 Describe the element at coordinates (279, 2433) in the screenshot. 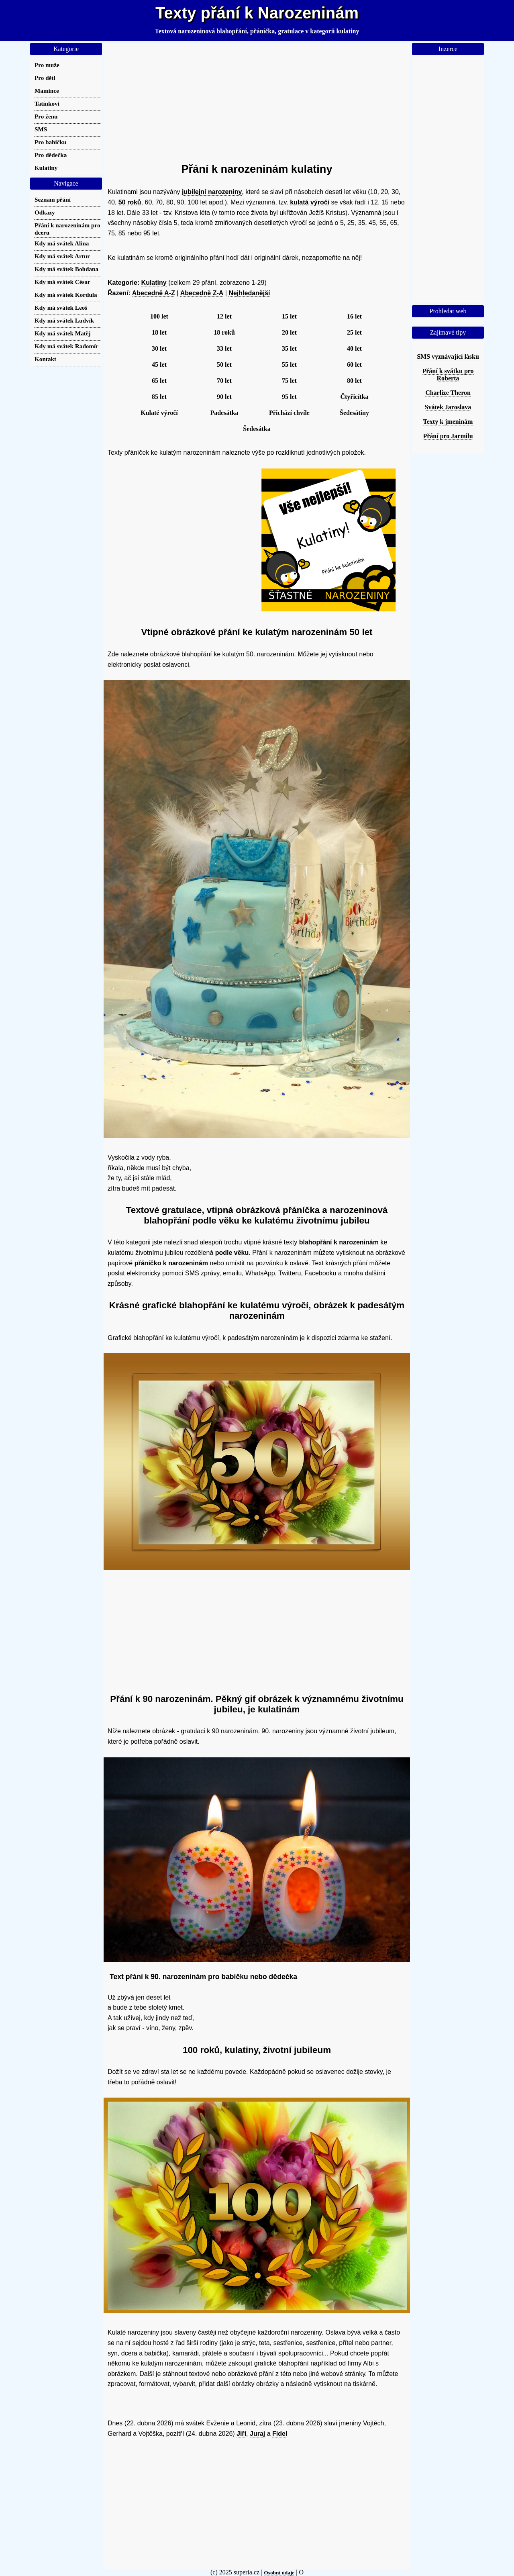

I see `Fidel` at that location.